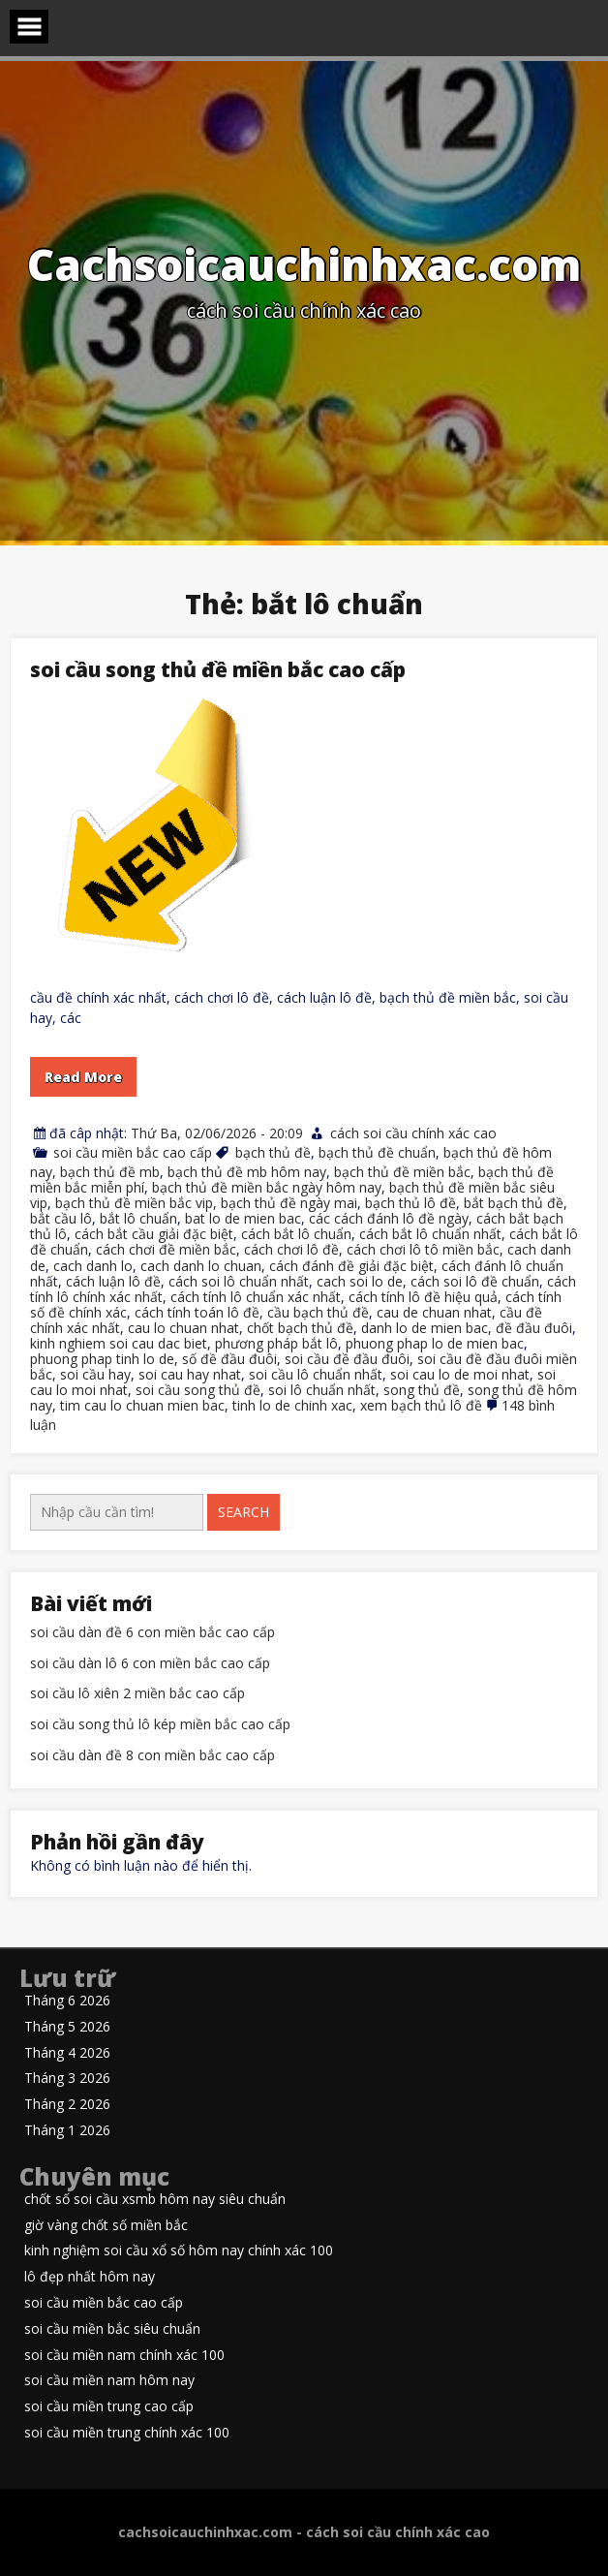  I want to click on bat lo de mien bac, so click(243, 1218).